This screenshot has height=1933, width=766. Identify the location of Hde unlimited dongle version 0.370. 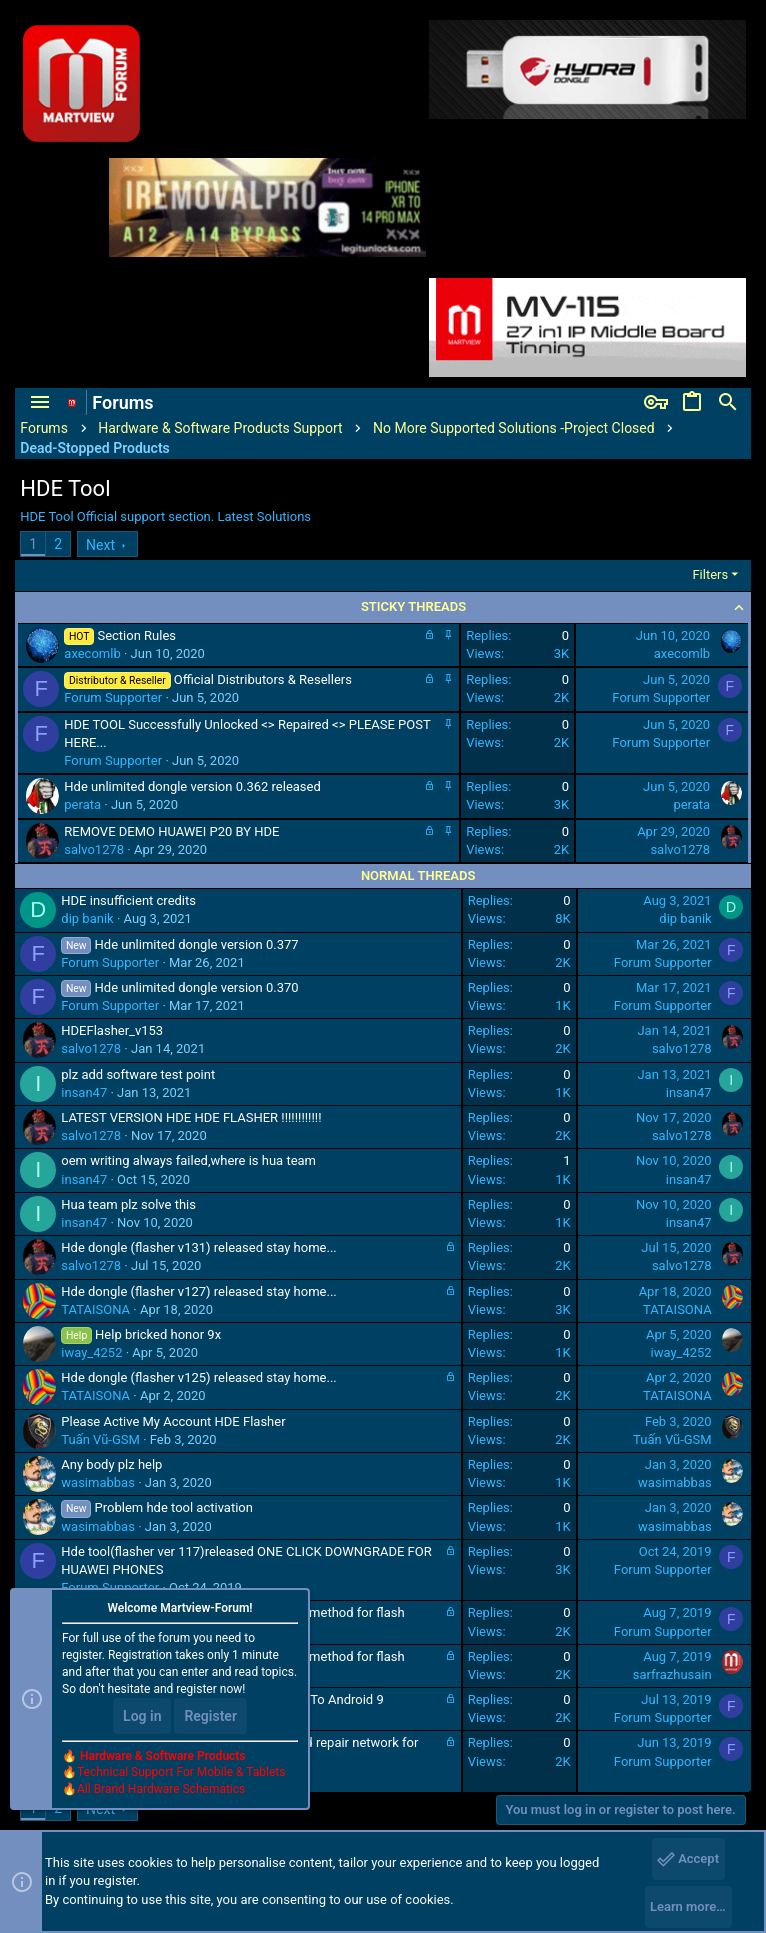
(197, 987).